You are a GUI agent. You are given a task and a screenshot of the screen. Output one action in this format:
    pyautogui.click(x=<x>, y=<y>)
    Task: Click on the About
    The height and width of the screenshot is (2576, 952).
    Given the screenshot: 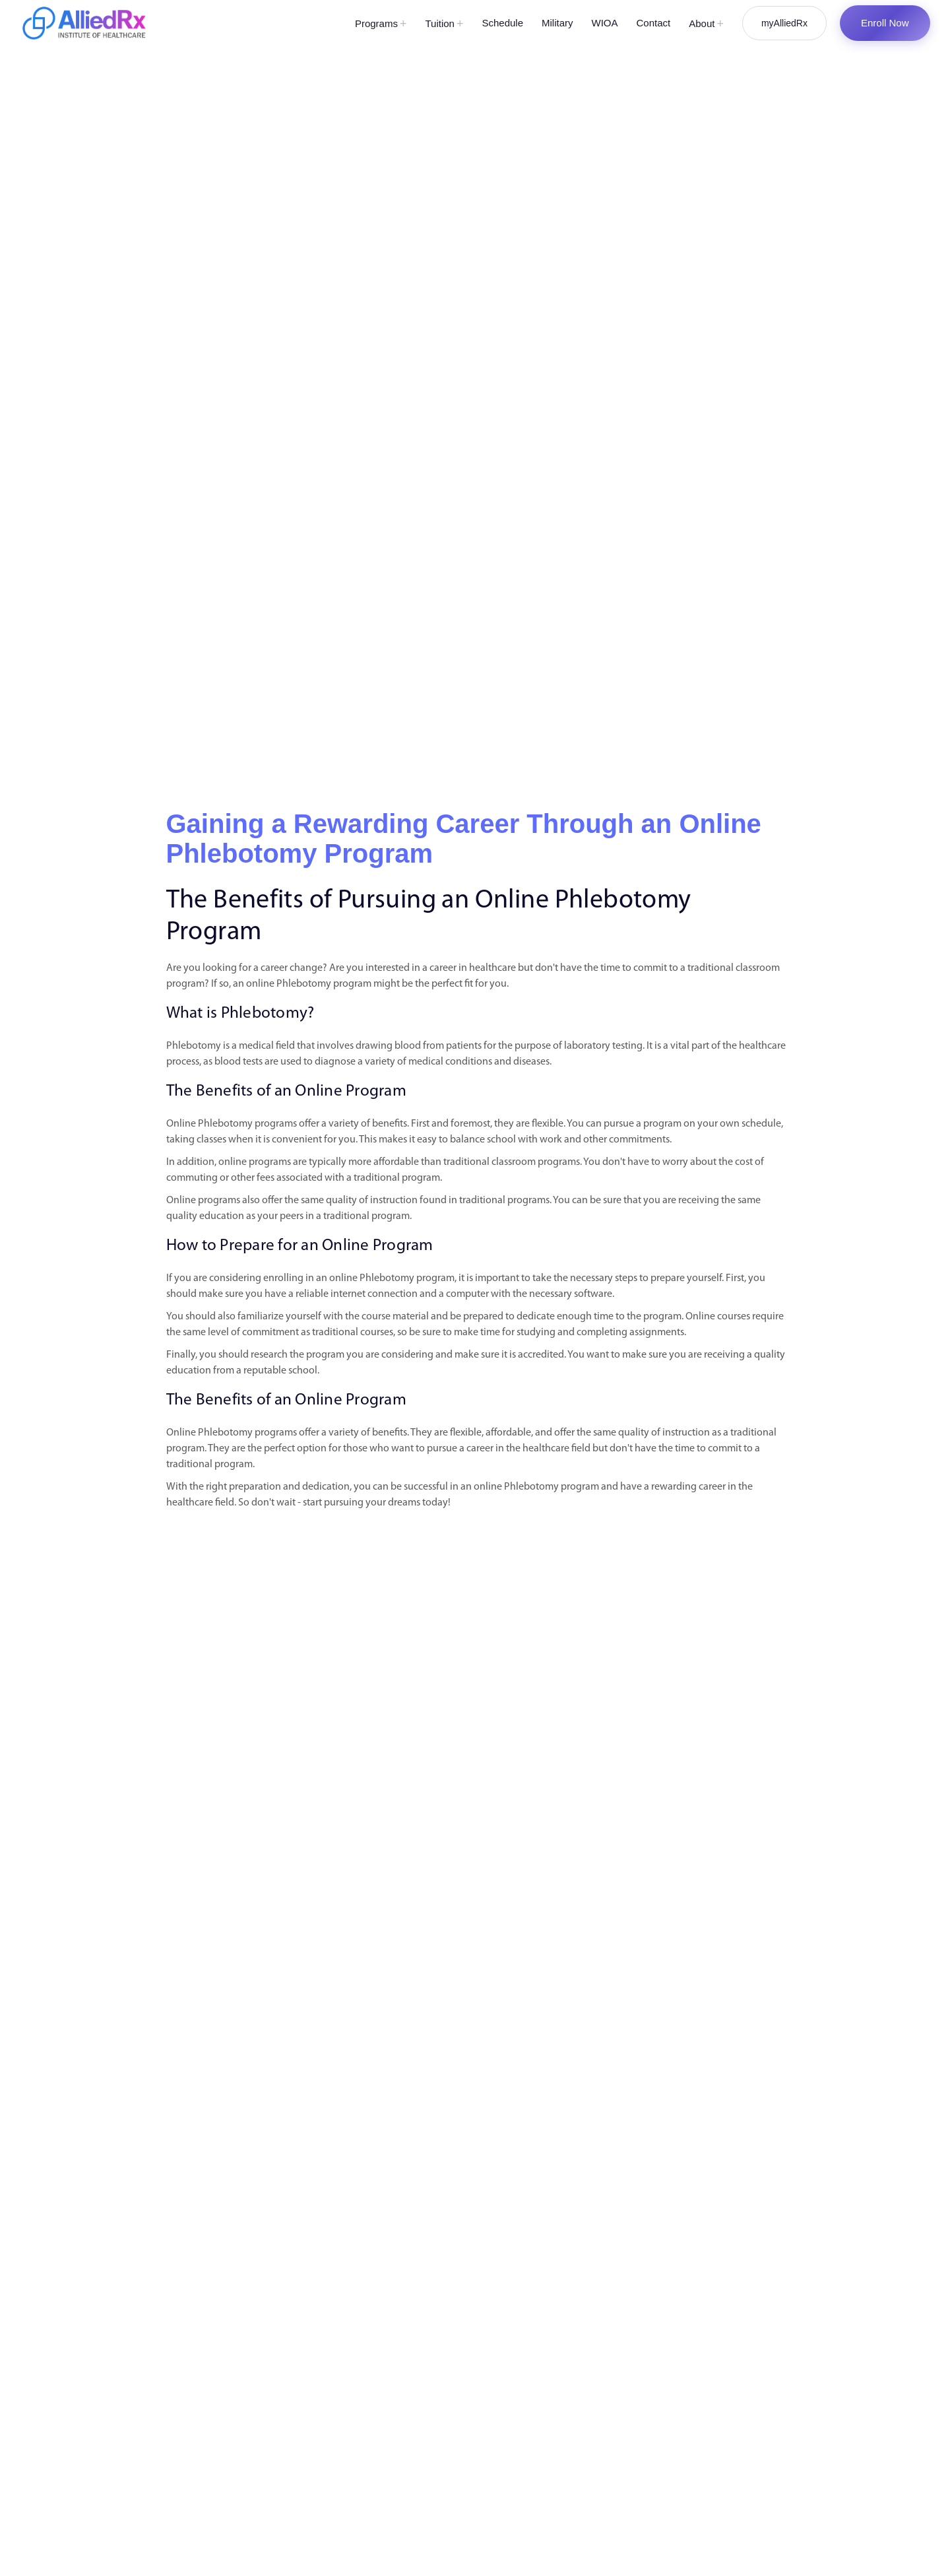 What is the action you would take?
    pyautogui.click(x=706, y=23)
    